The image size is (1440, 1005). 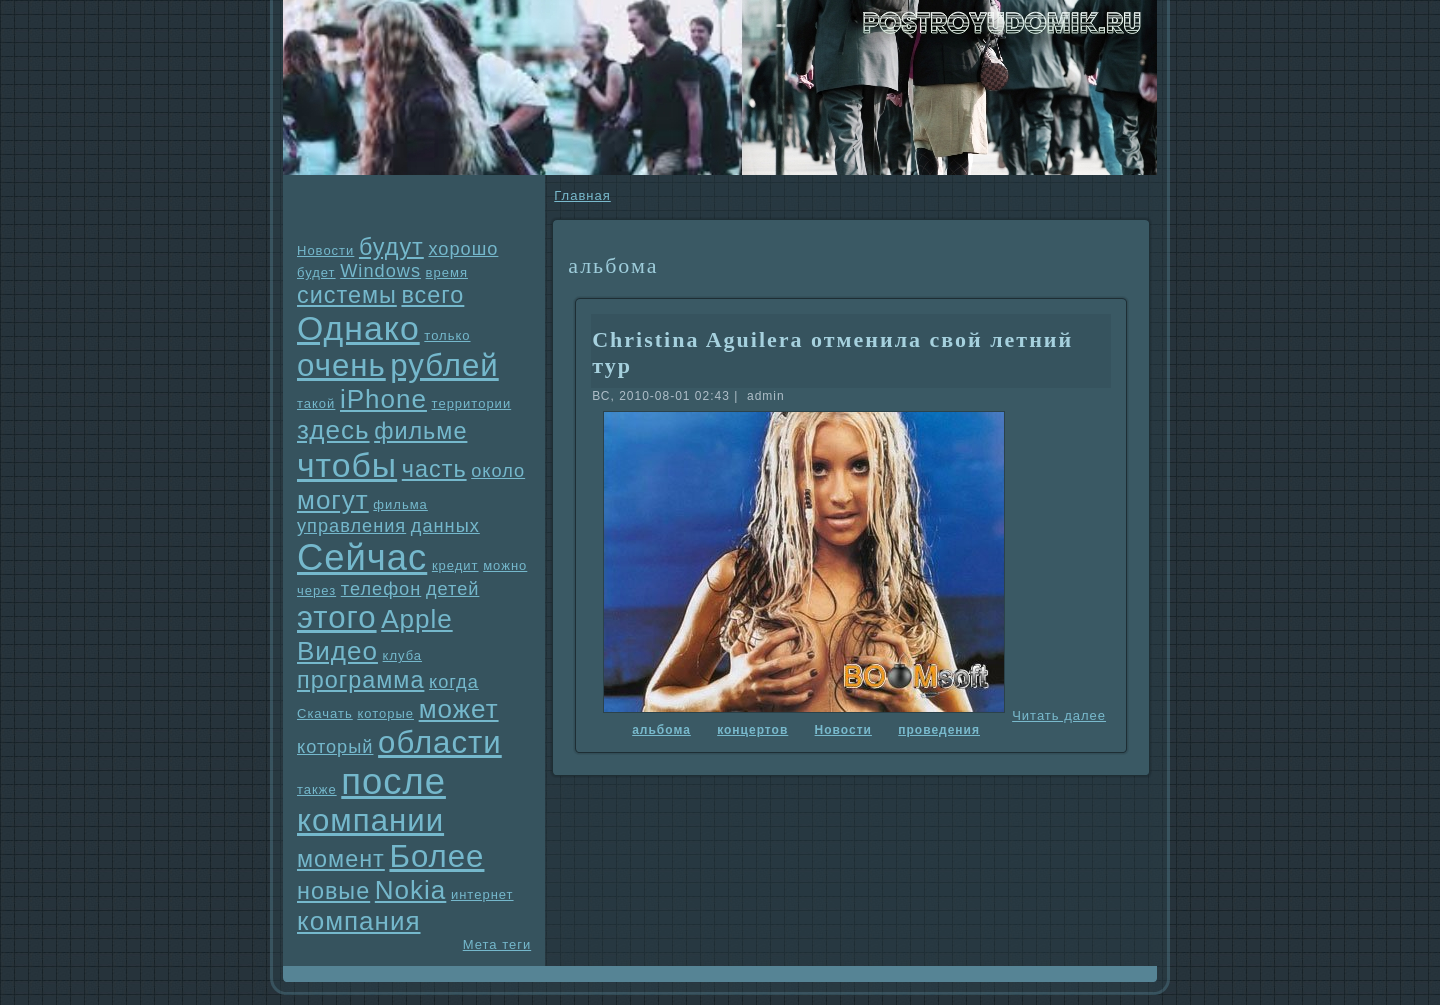 What do you see at coordinates (333, 891) in the screenshot?
I see `новые` at bounding box center [333, 891].